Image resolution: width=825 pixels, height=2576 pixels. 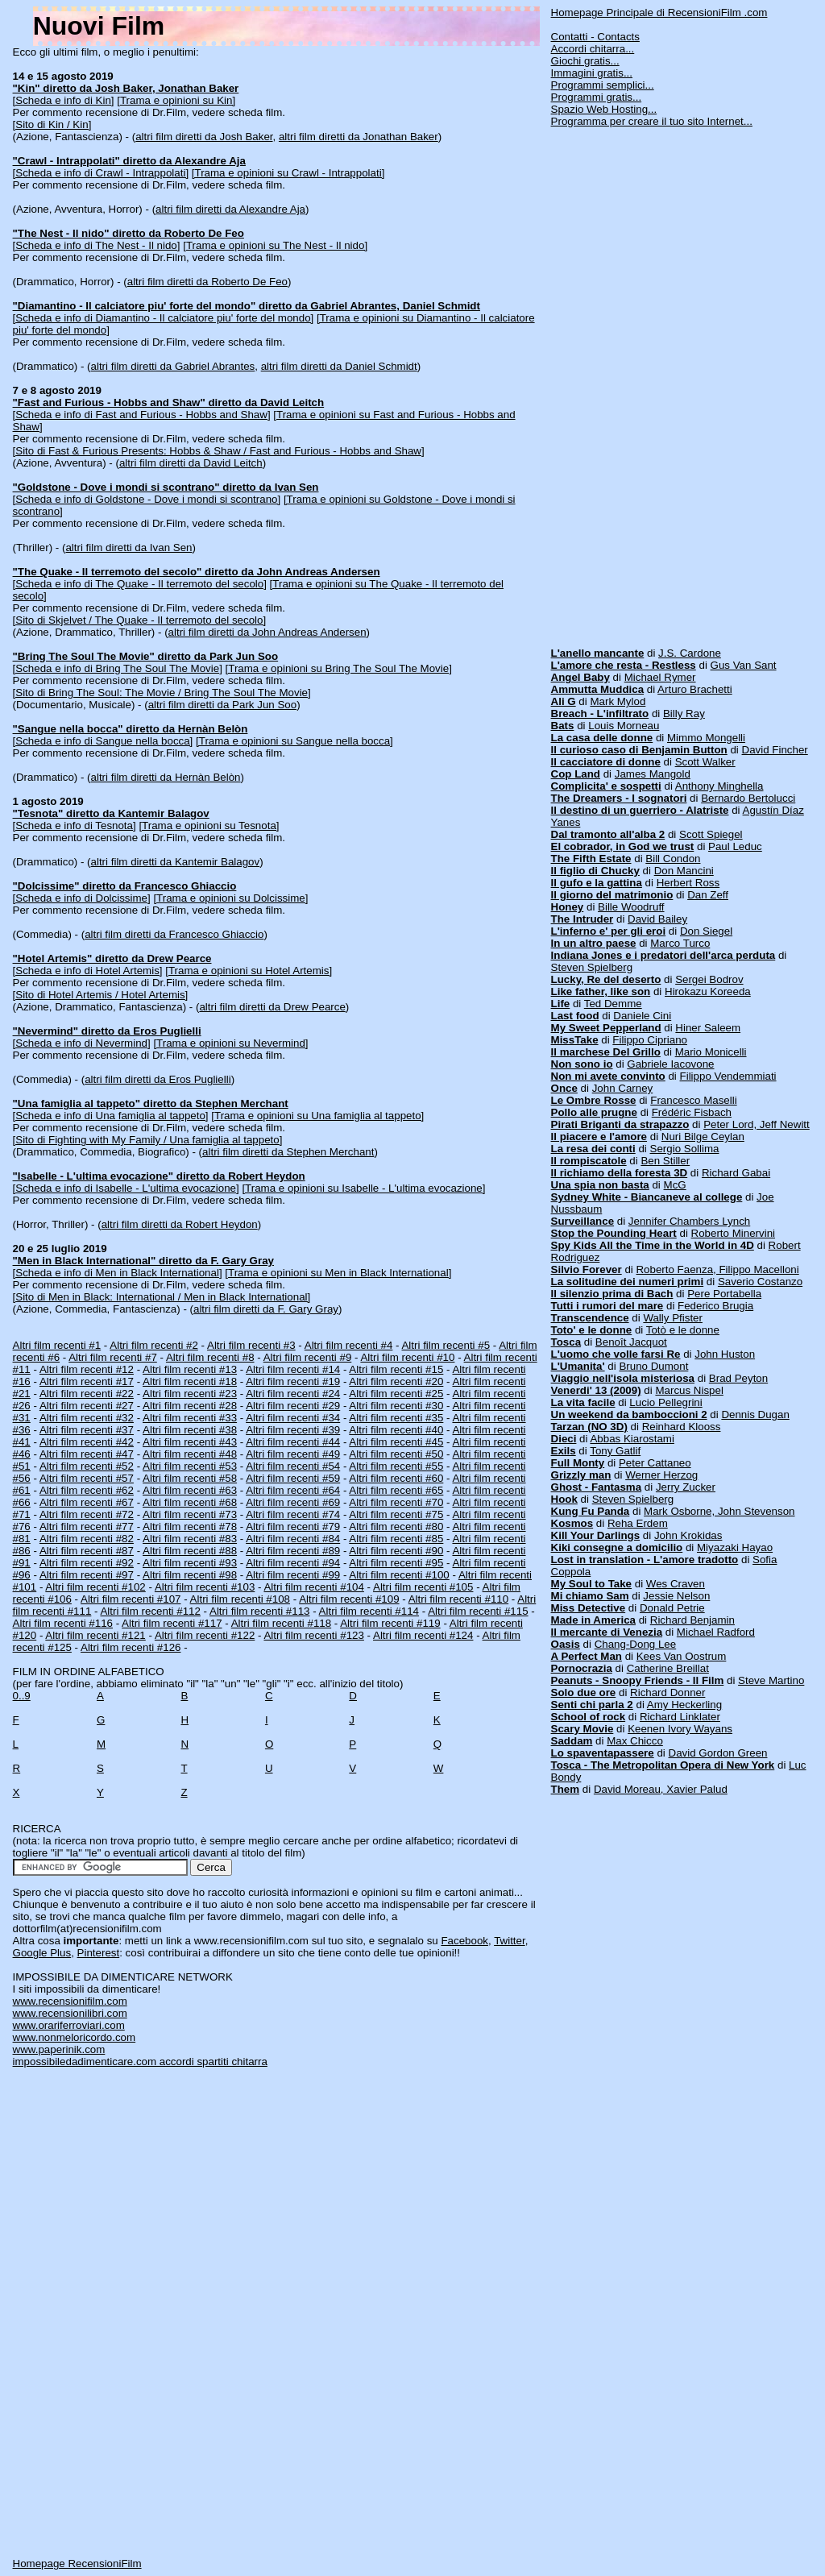 I want to click on [Scheda e info di The Quake - Il terremoto del secolo], so click(x=140, y=584).